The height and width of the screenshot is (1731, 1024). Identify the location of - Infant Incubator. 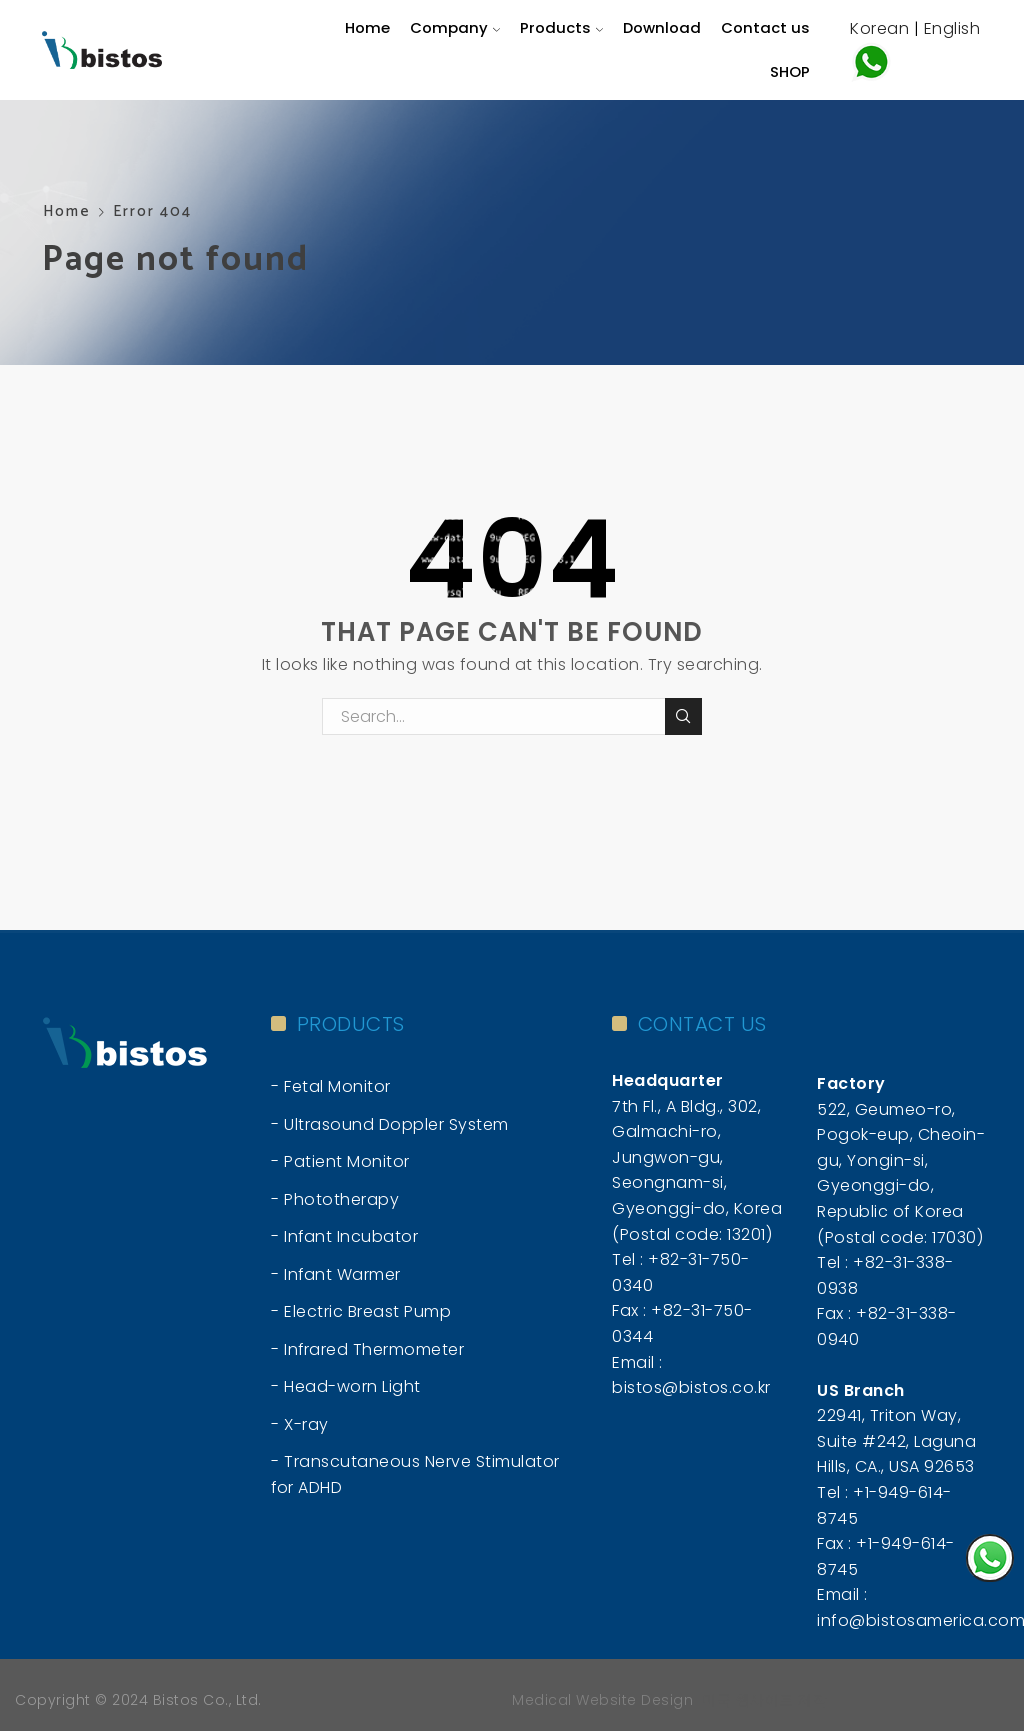
(344, 1236).